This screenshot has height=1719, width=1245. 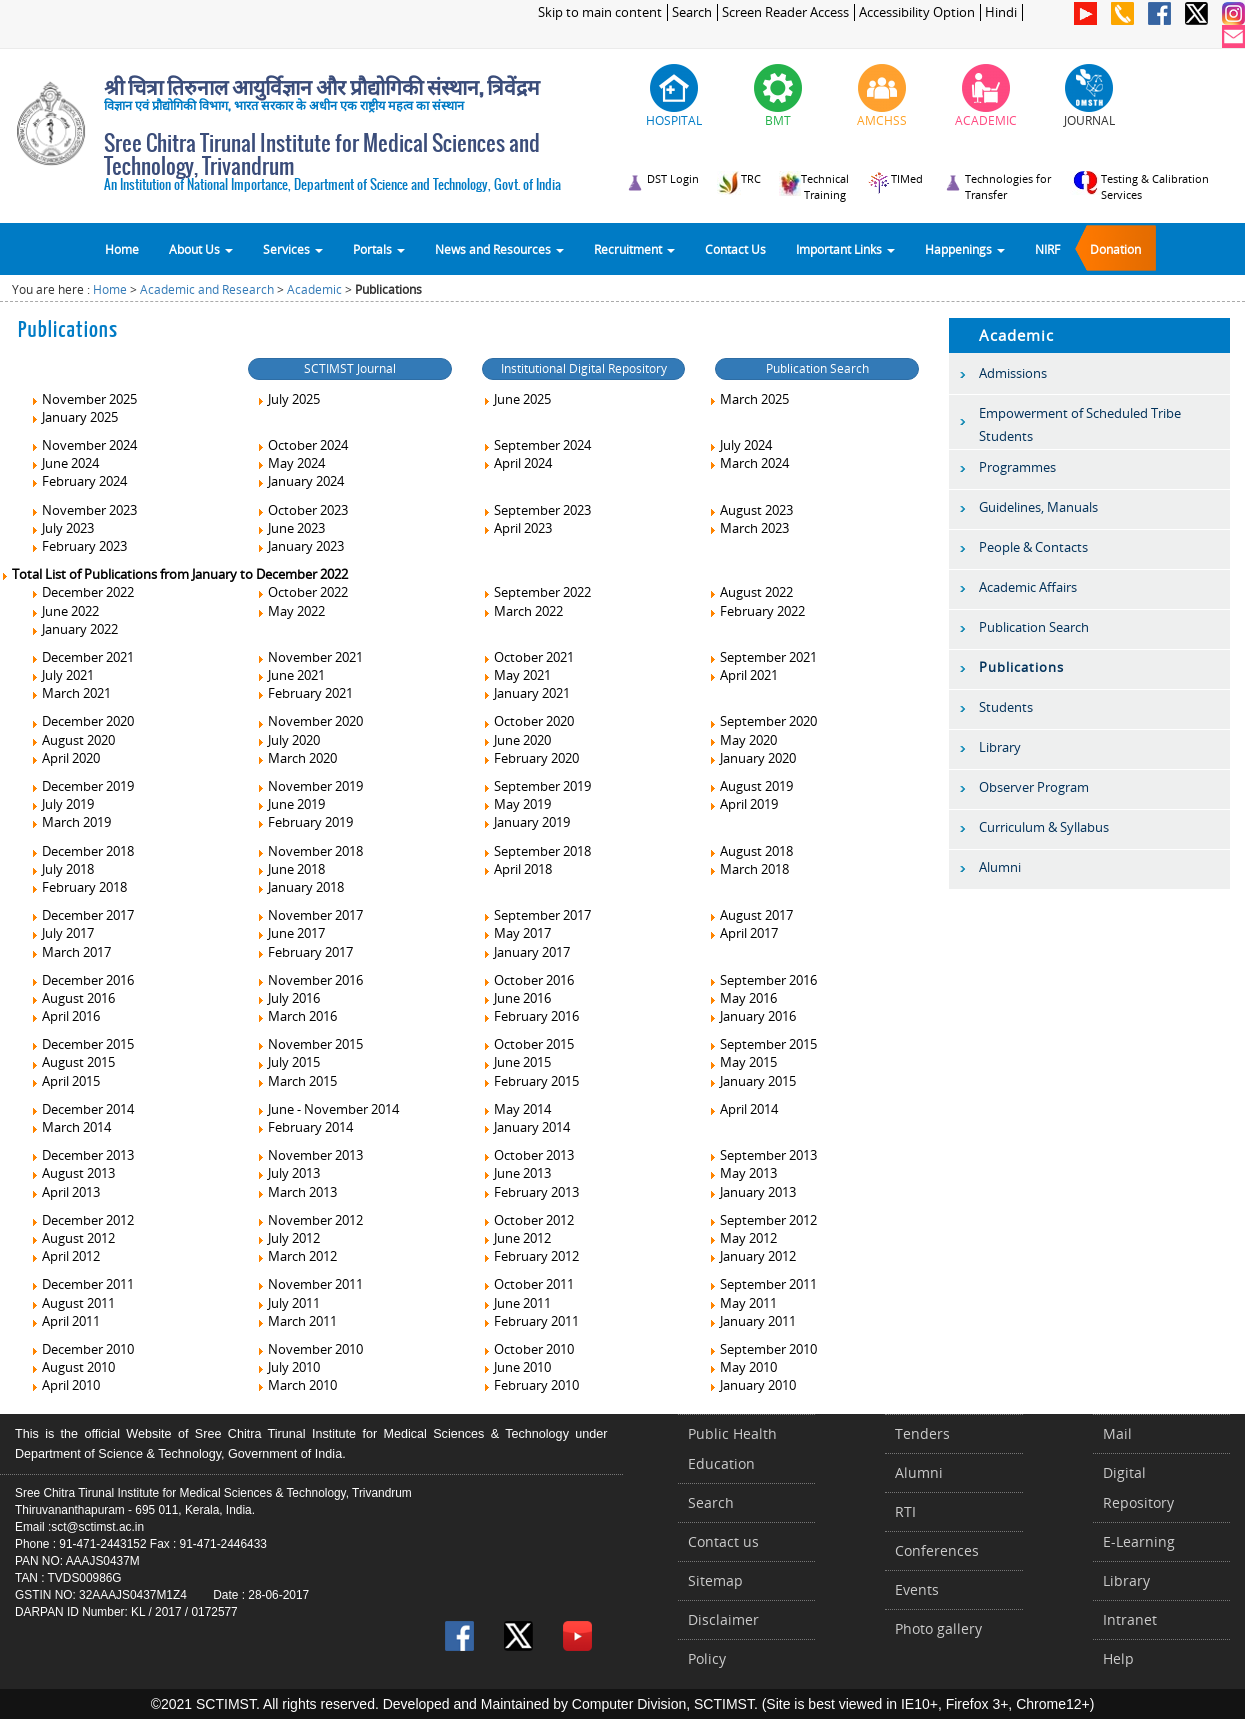 What do you see at coordinates (752, 1192) in the screenshot?
I see `January 2013` at bounding box center [752, 1192].